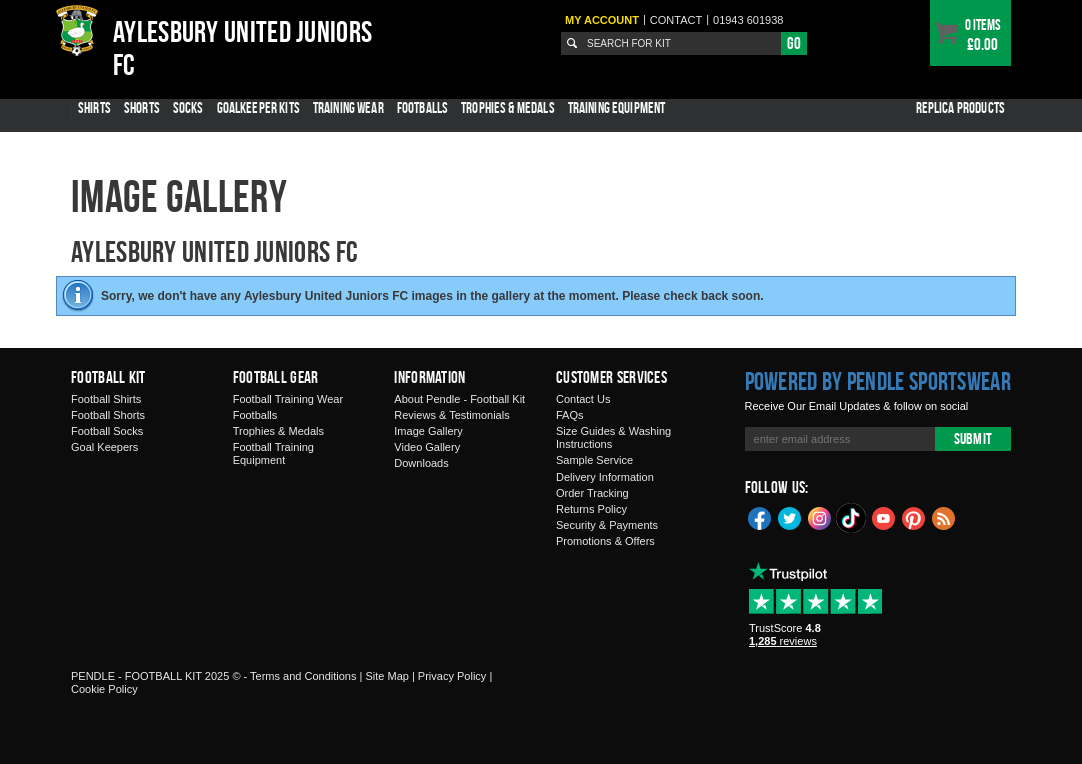 The width and height of the screenshot is (1082, 764). Describe the element at coordinates (884, 517) in the screenshot. I see `YouTube` at that location.